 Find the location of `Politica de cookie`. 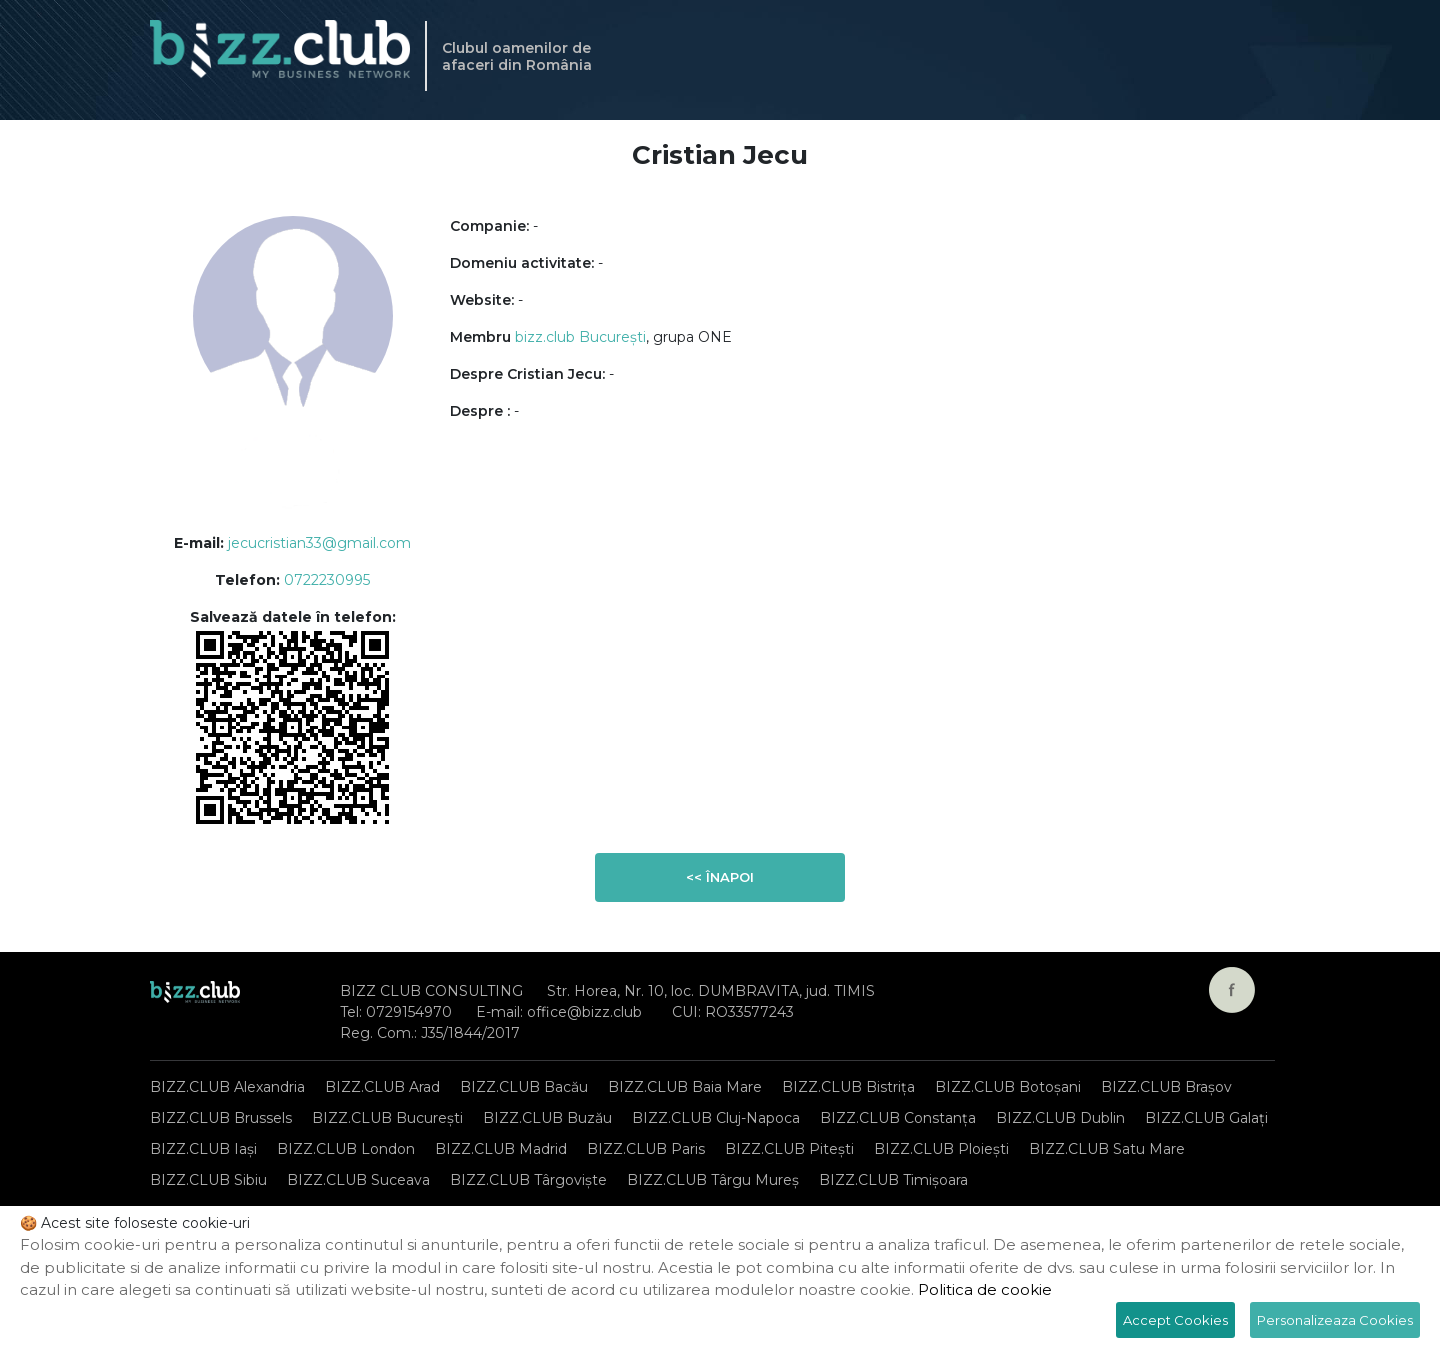

Politica de cookie is located at coordinates (985, 1289).